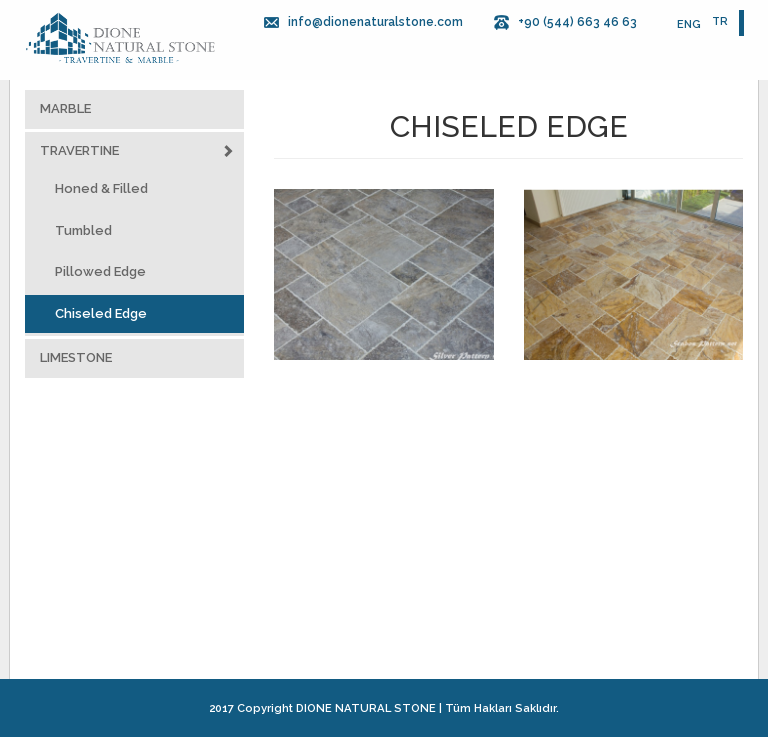 The height and width of the screenshot is (737, 768). I want to click on MARBLE, so click(65, 108).